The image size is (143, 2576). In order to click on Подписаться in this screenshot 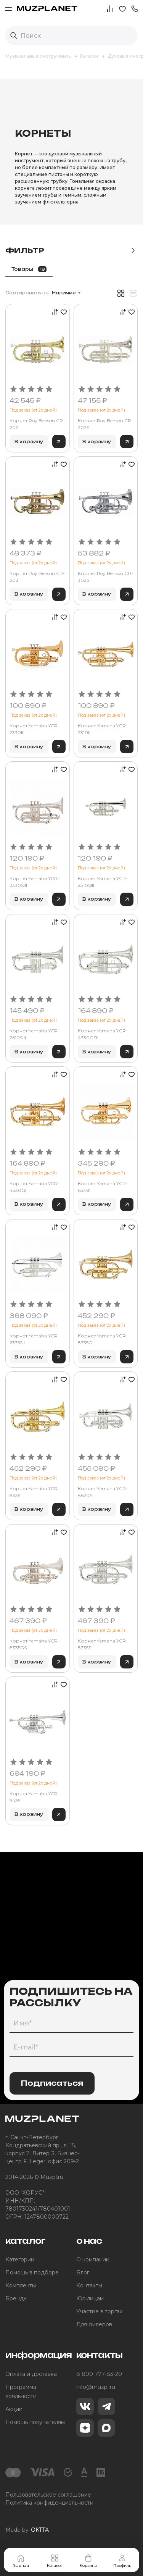, I will do `click(52, 2083)`.